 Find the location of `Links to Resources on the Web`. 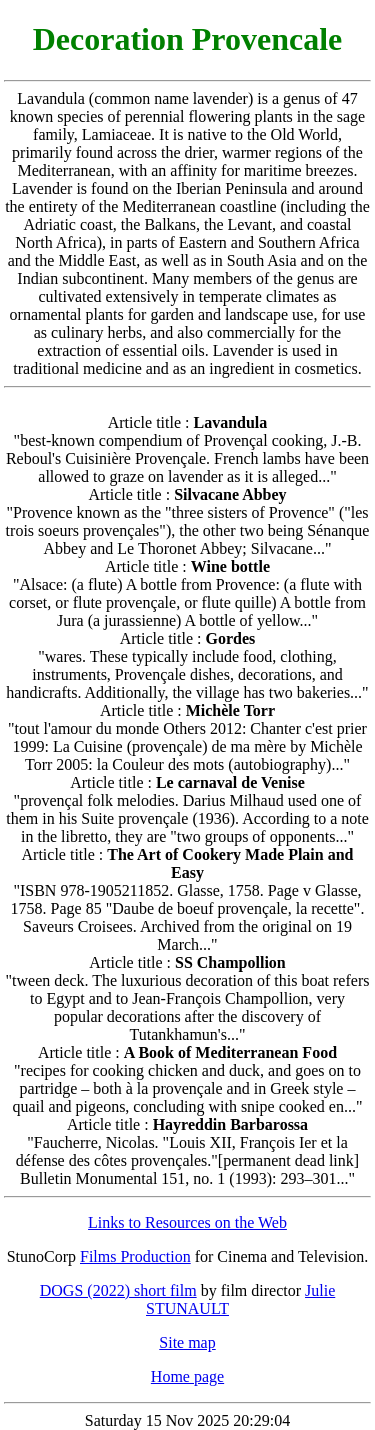

Links to Resources on the Web is located at coordinates (187, 1222).